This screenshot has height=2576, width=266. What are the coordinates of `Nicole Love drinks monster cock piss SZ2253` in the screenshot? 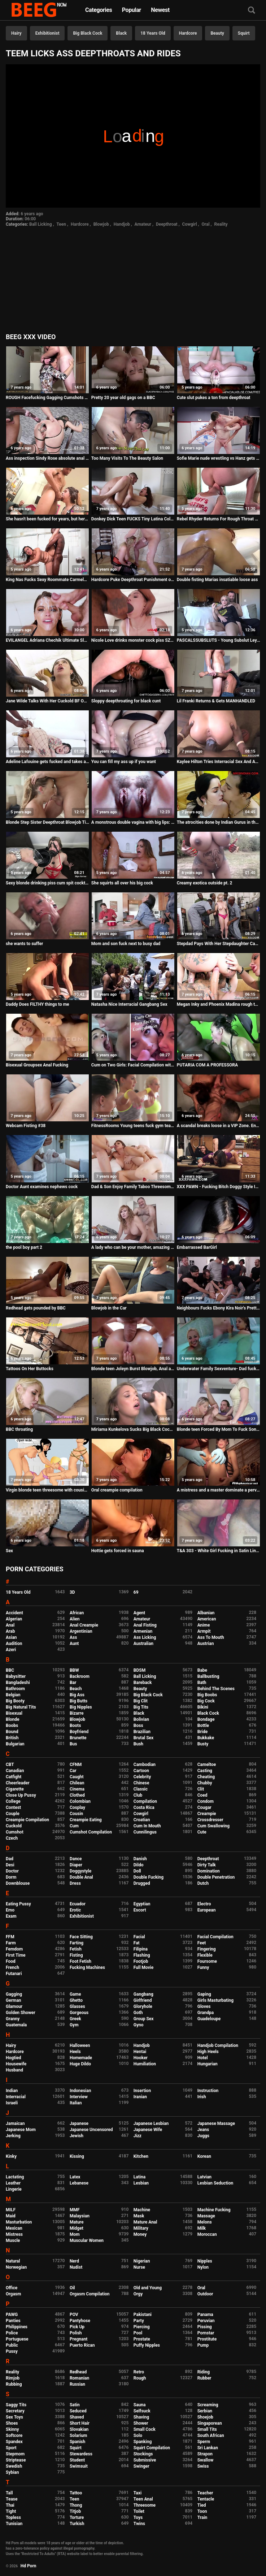 It's located at (133, 640).